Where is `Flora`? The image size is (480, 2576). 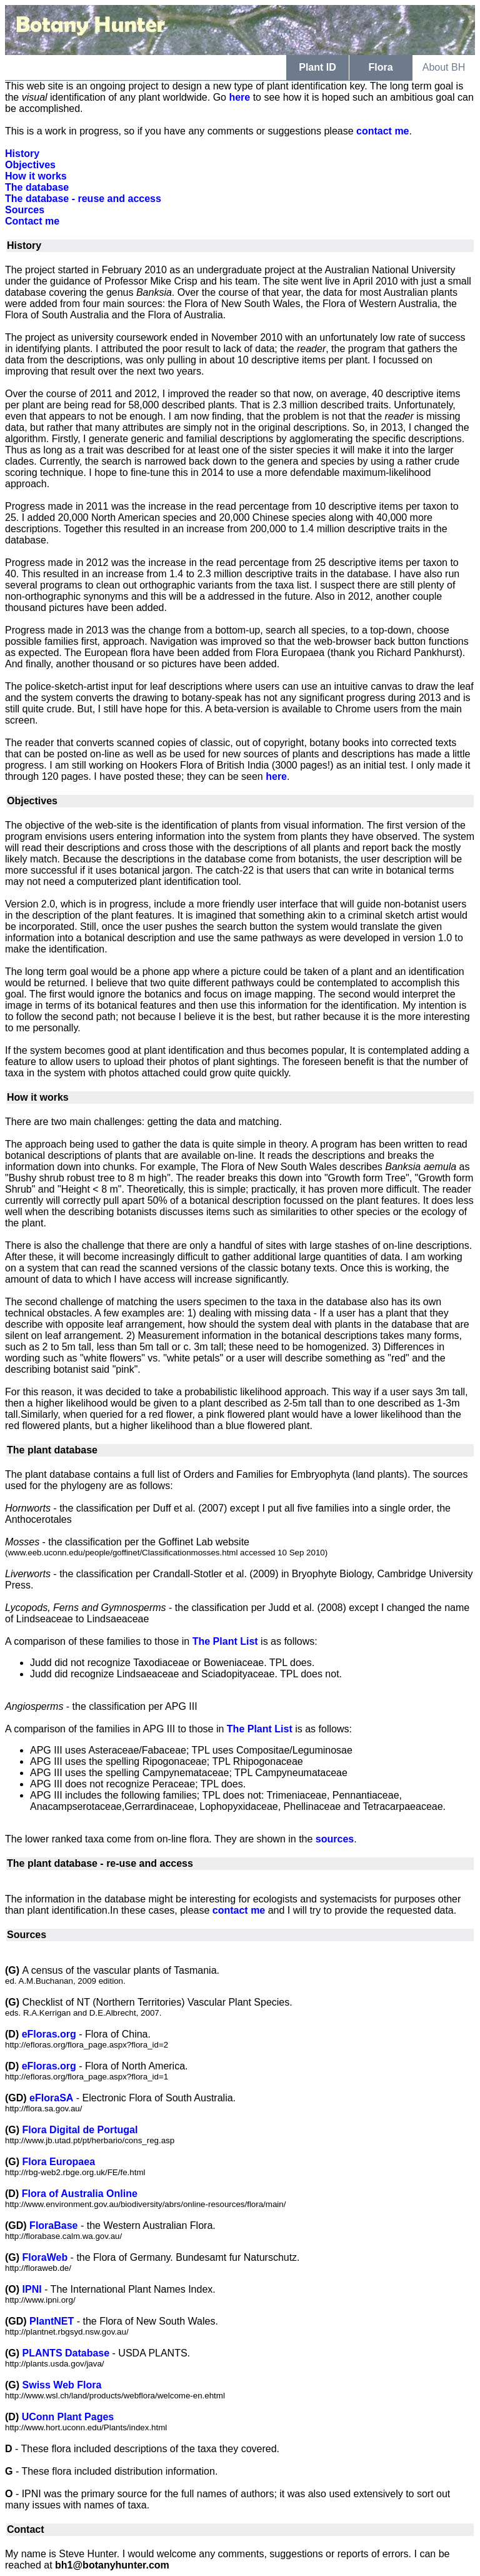 Flora is located at coordinates (380, 67).